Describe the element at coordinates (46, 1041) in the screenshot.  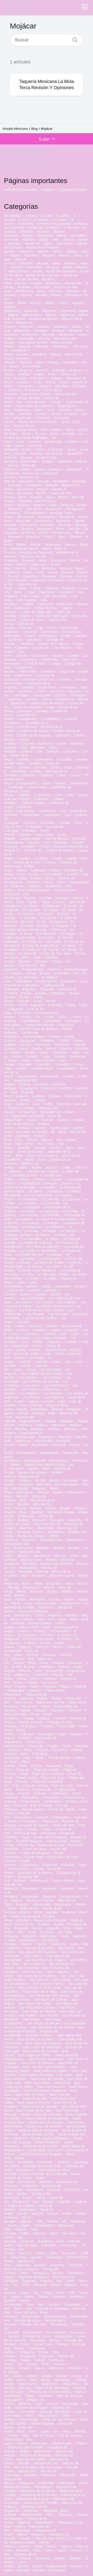
I see `Galdakao` at that location.